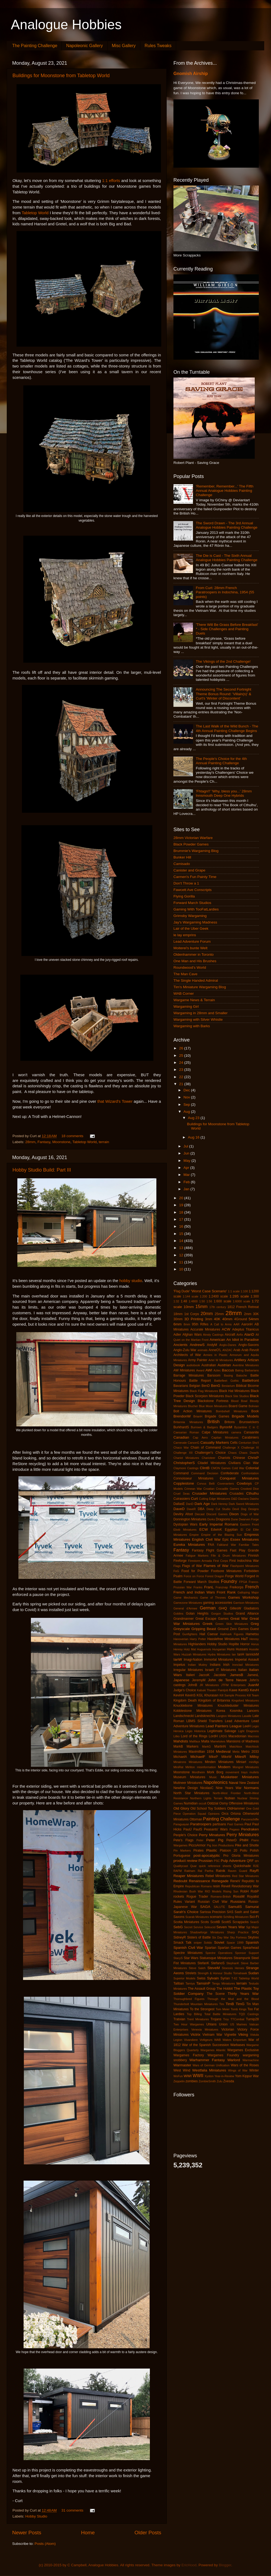  What do you see at coordinates (215, 1866) in the screenshot?
I see `quick reference sheets` at bounding box center [215, 1866].